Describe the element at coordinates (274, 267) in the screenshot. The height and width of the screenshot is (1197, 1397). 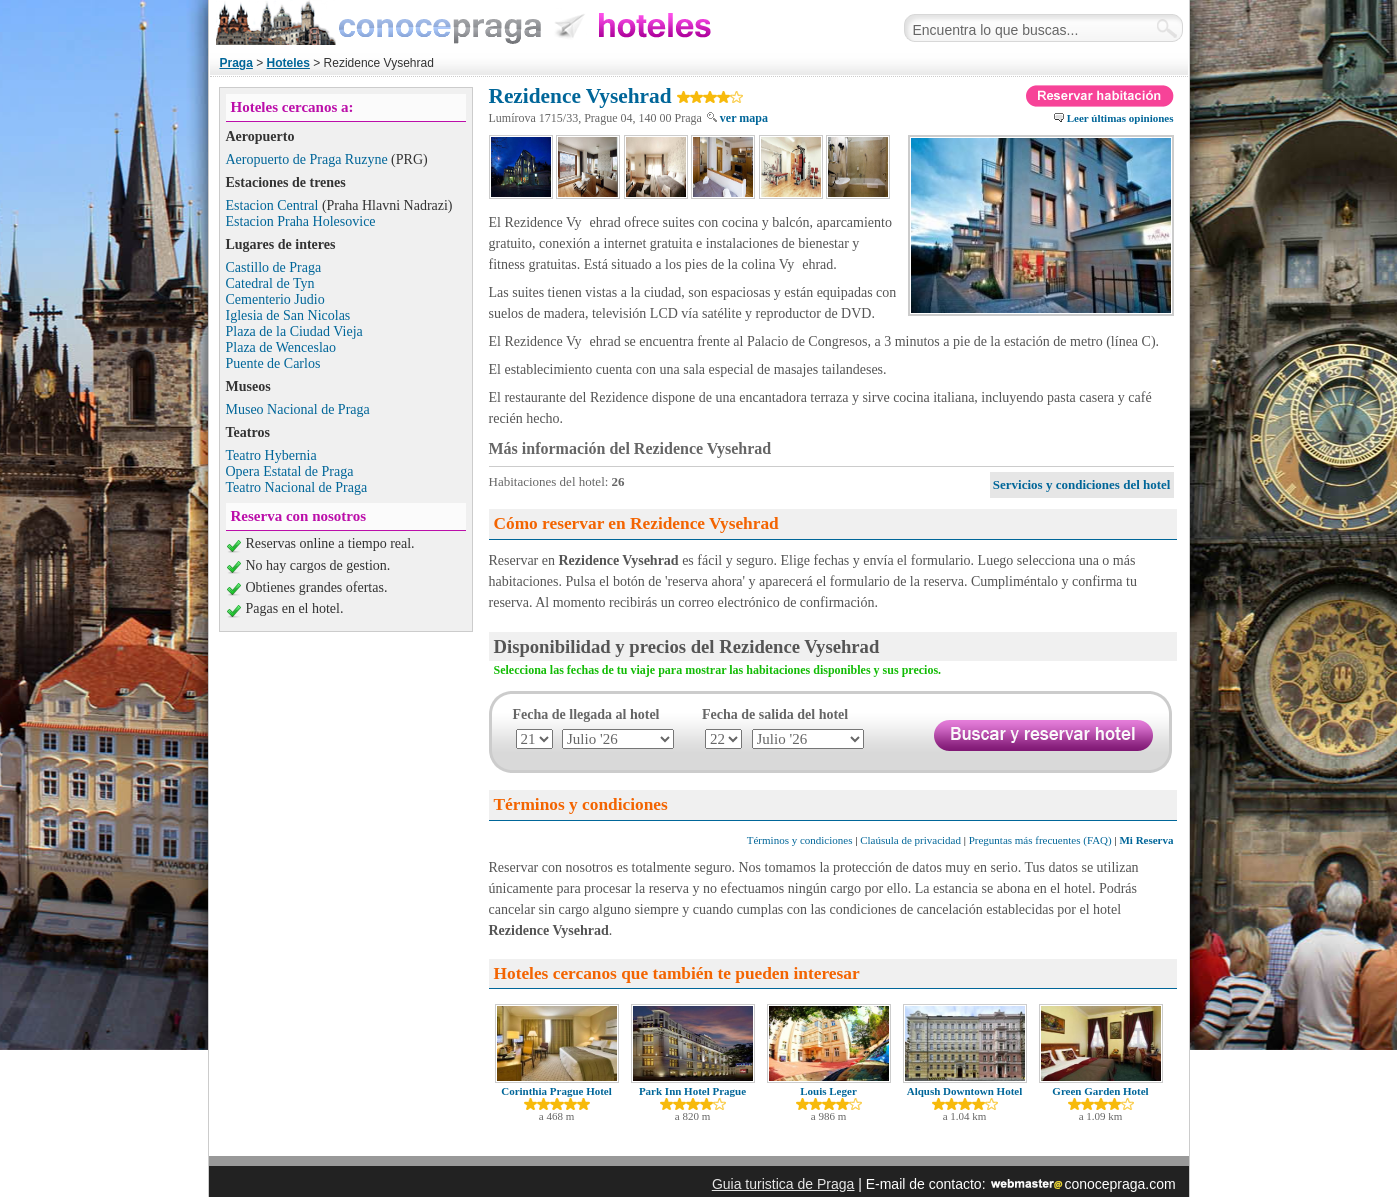
I see `Castillo de Praga` at that location.